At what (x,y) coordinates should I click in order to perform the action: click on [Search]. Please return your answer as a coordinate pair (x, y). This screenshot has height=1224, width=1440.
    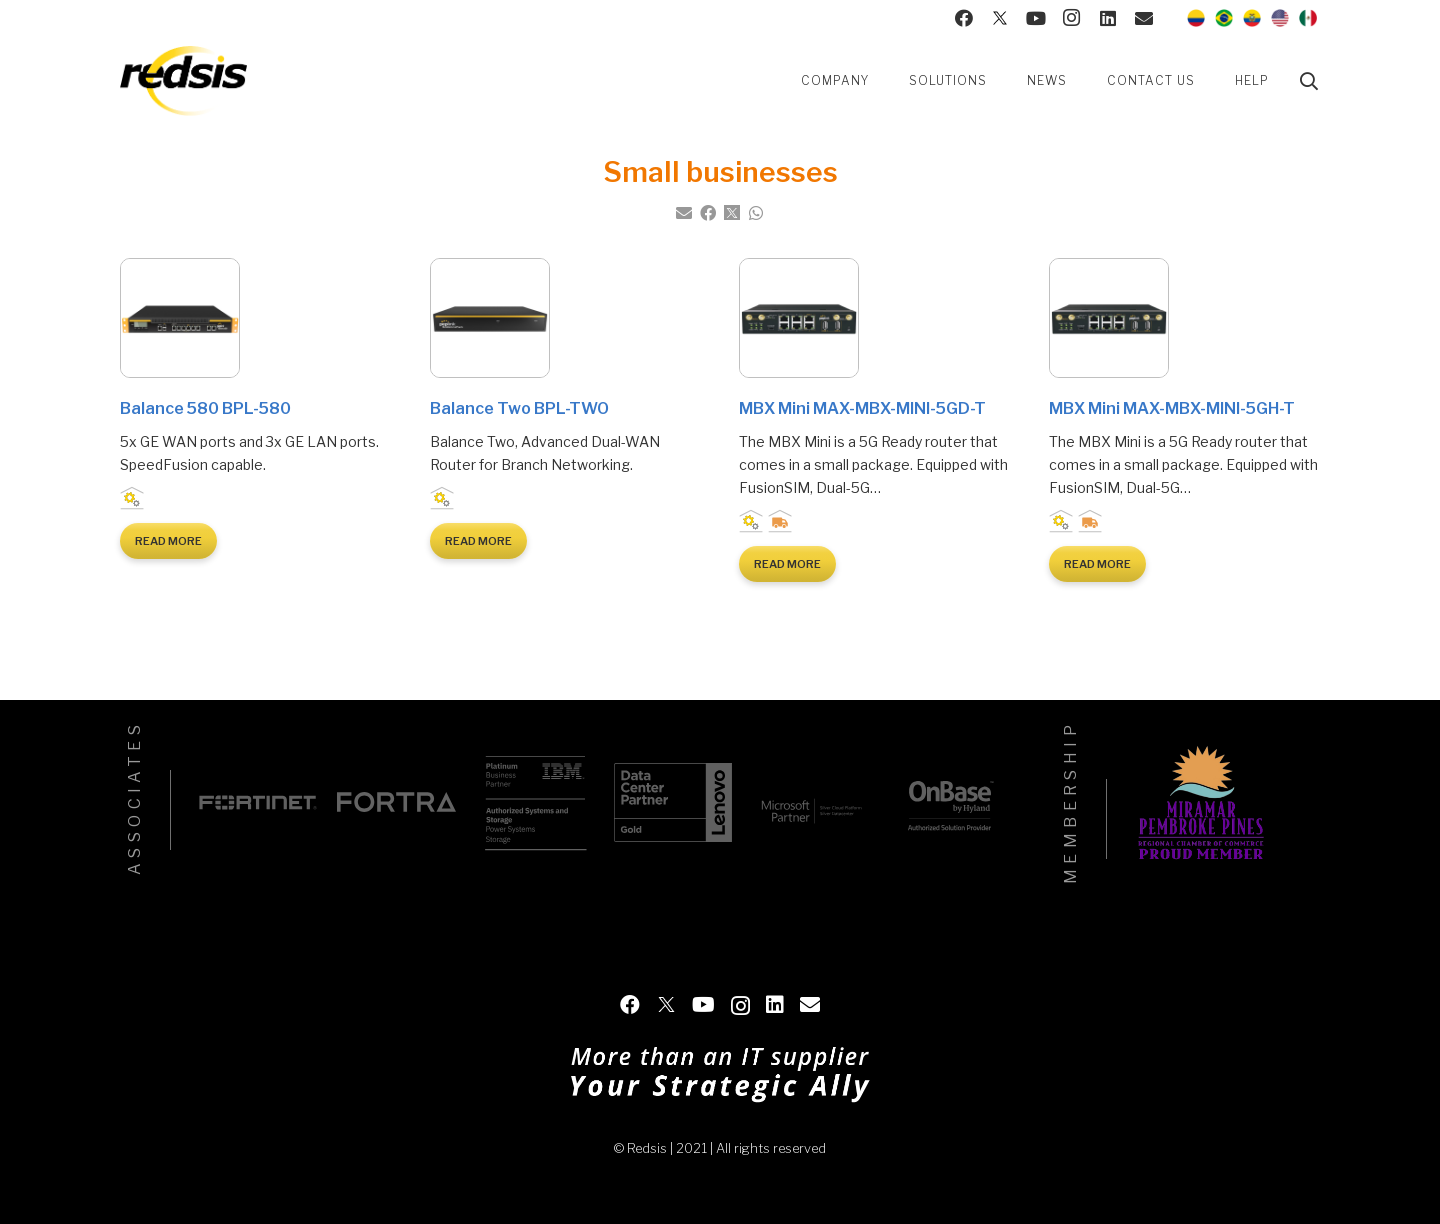
    Looking at the image, I should click on (1309, 81).